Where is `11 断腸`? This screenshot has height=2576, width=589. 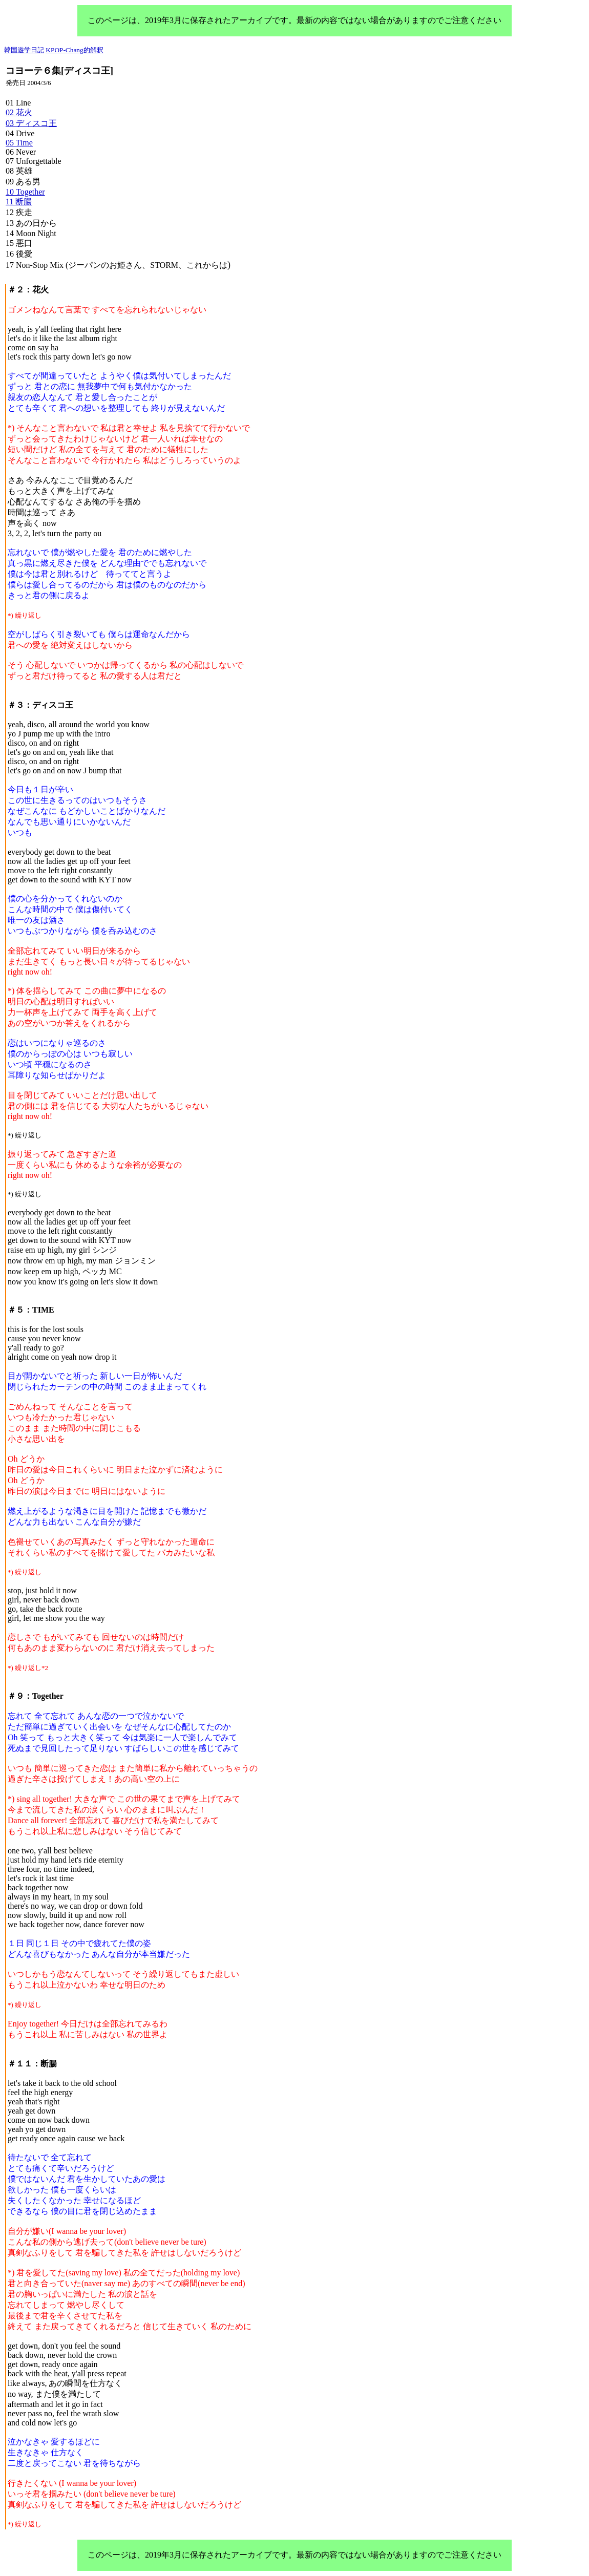
11 断腸 is located at coordinates (19, 201).